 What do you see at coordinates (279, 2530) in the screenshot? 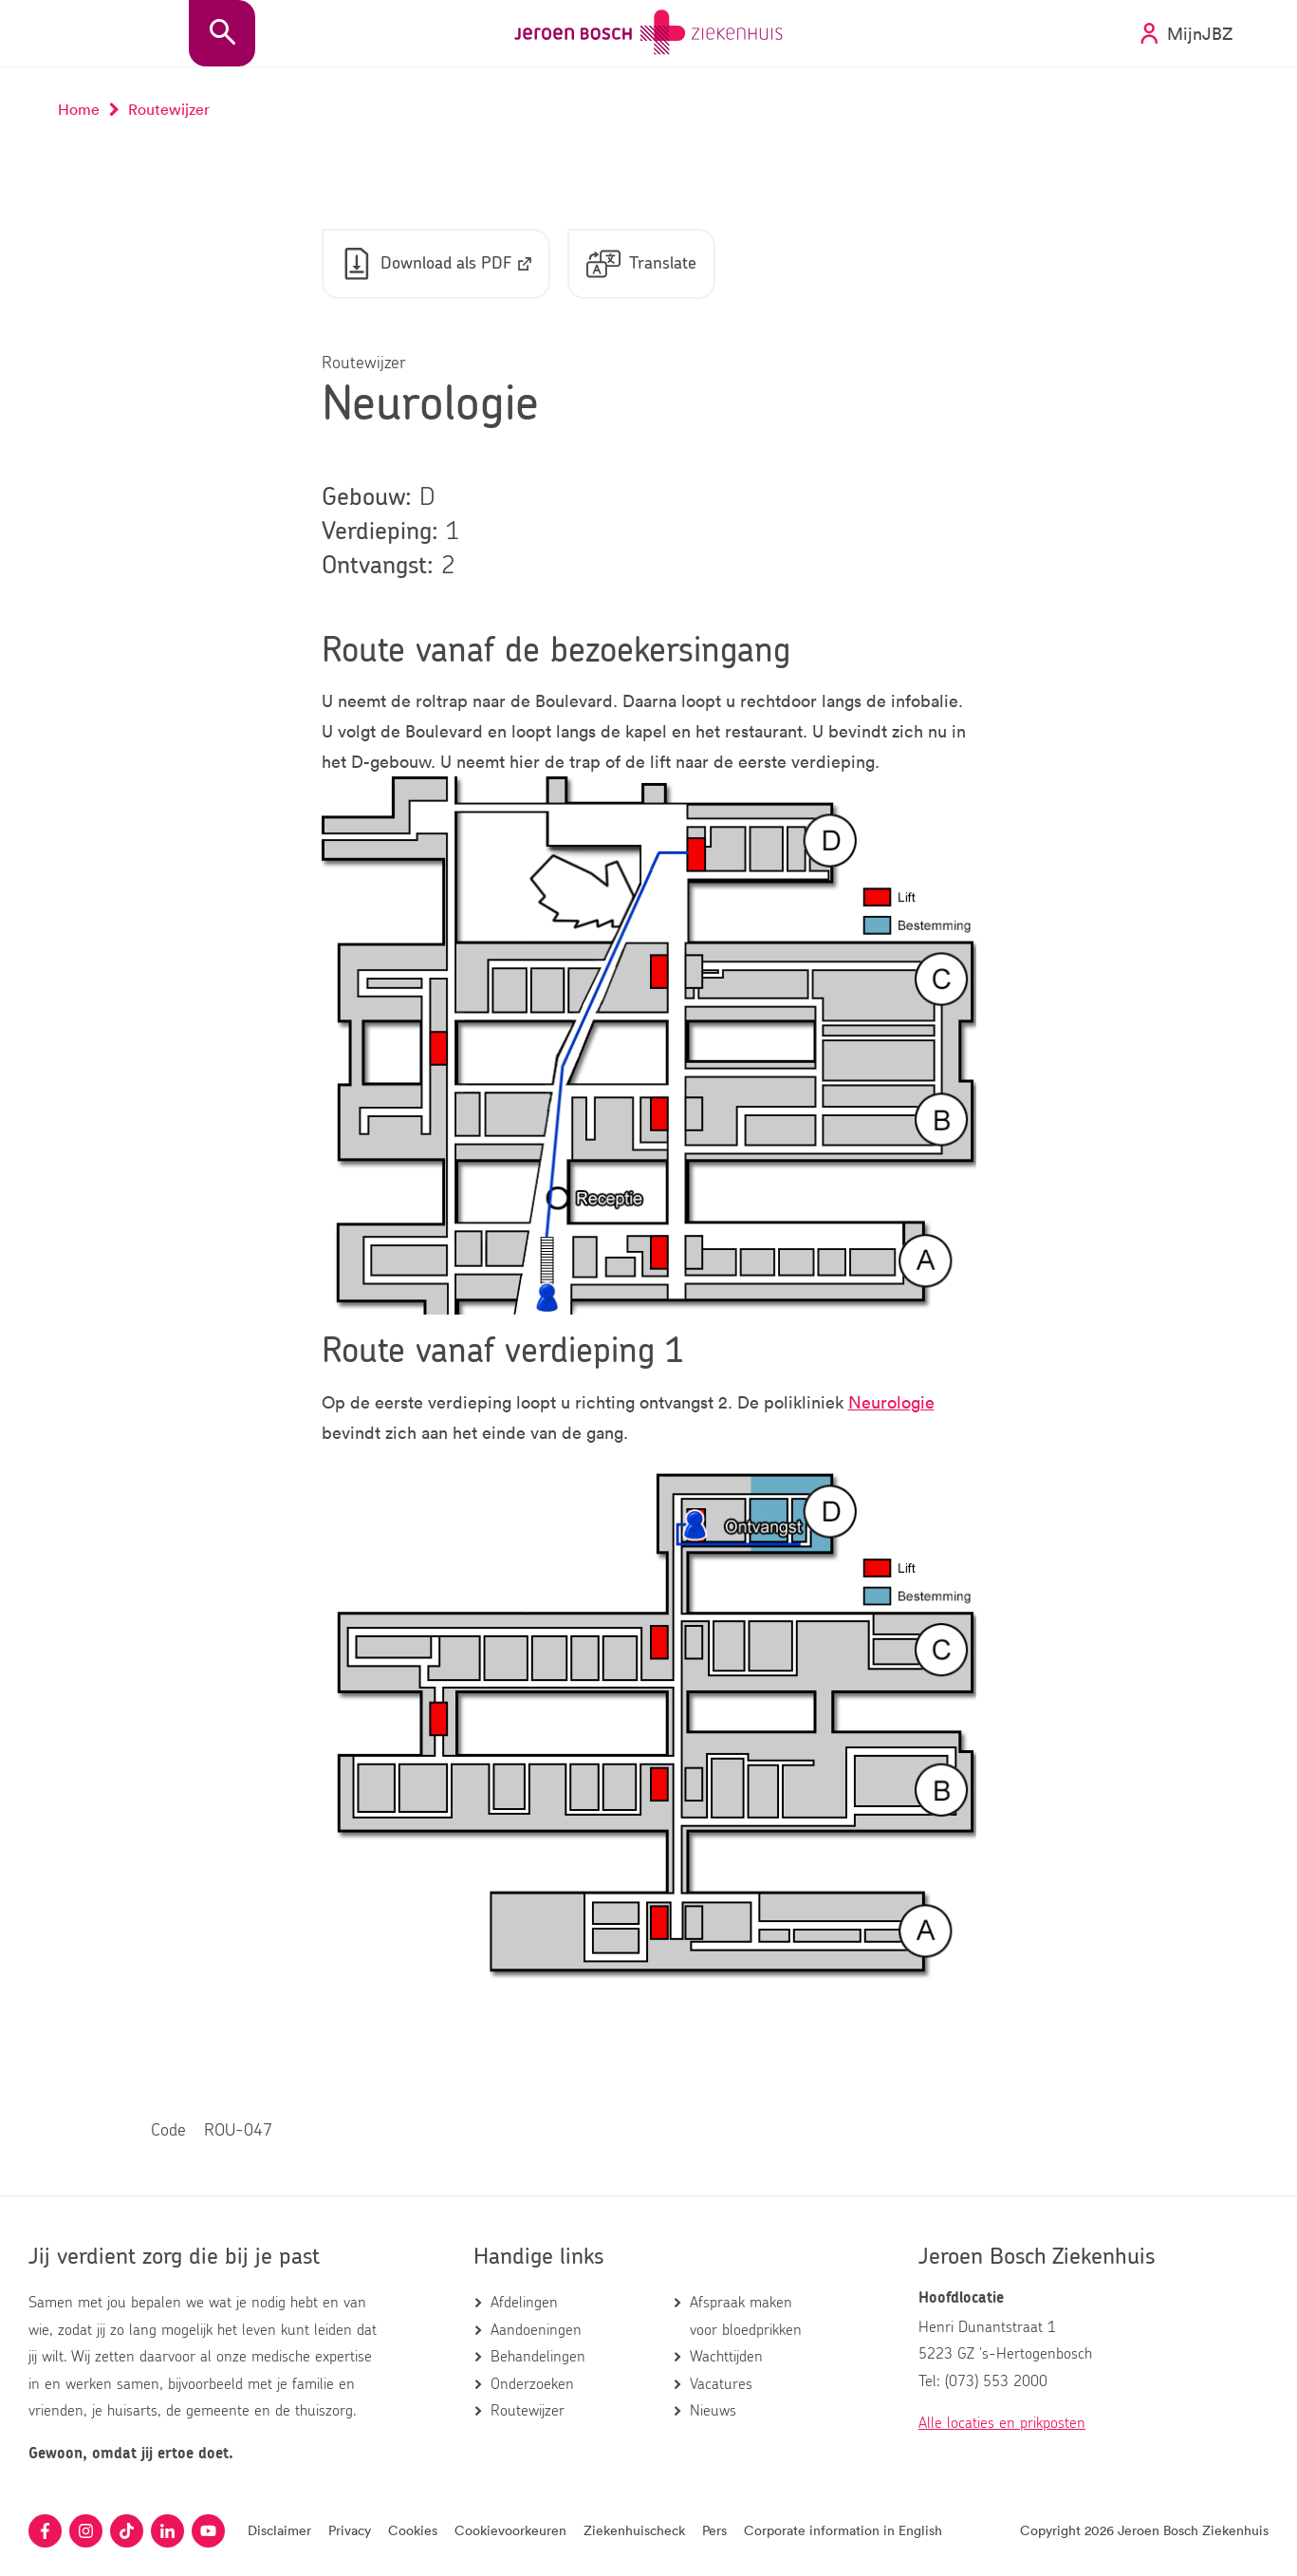
I see `Disclaimer` at bounding box center [279, 2530].